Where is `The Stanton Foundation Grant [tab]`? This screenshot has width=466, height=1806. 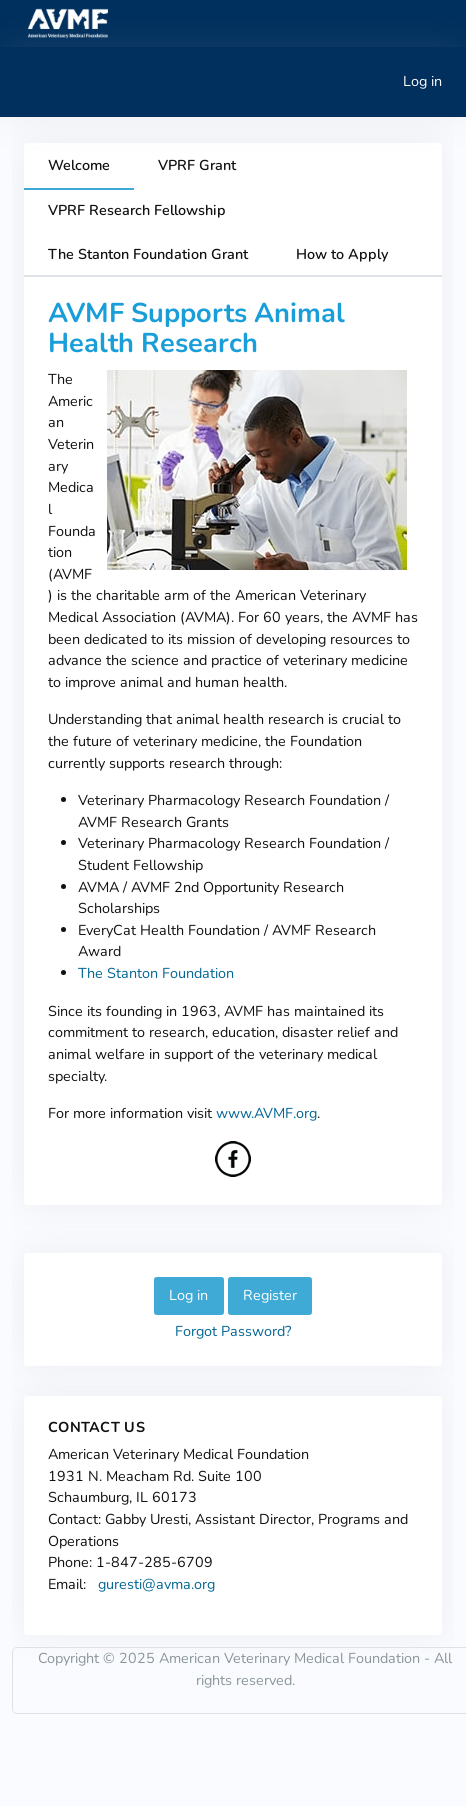 The Stanton Foundation Grant [tab] is located at coordinates (148, 254).